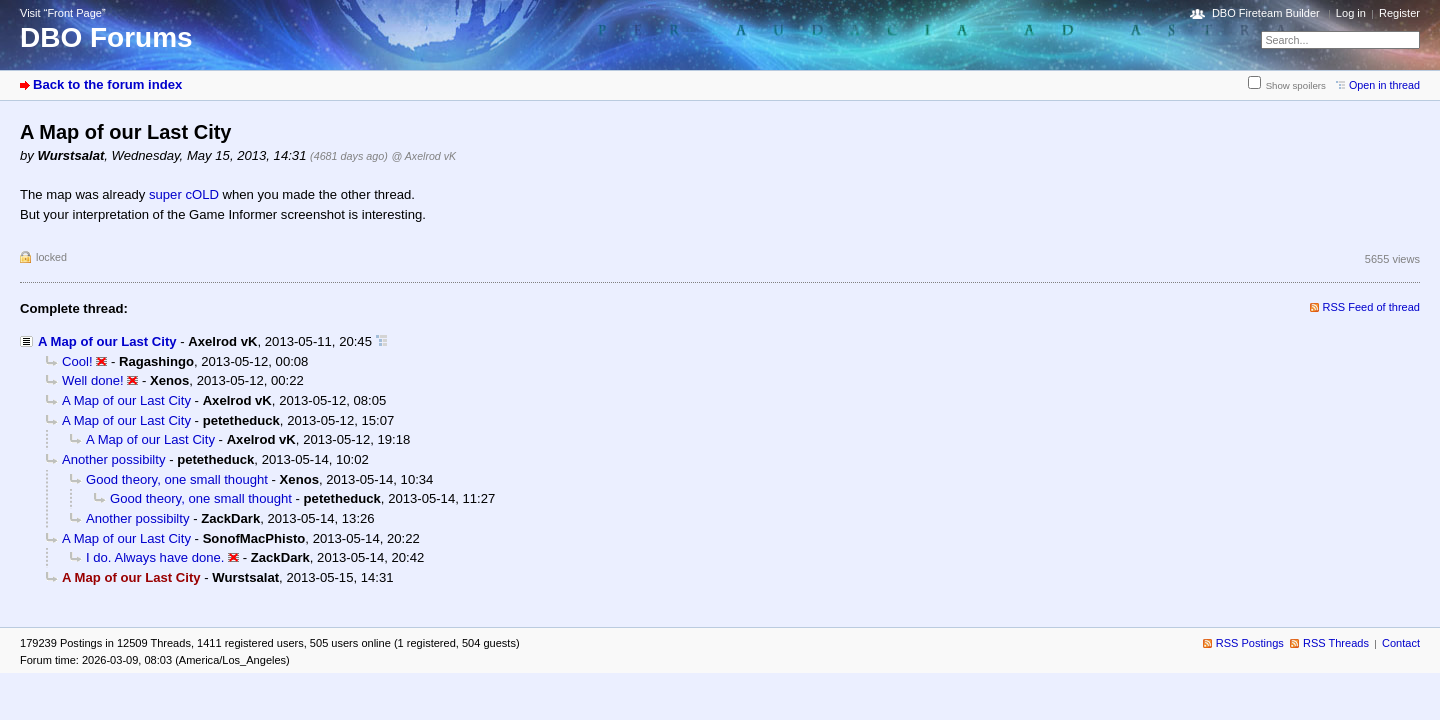  I want to click on Log in, so click(1351, 13).